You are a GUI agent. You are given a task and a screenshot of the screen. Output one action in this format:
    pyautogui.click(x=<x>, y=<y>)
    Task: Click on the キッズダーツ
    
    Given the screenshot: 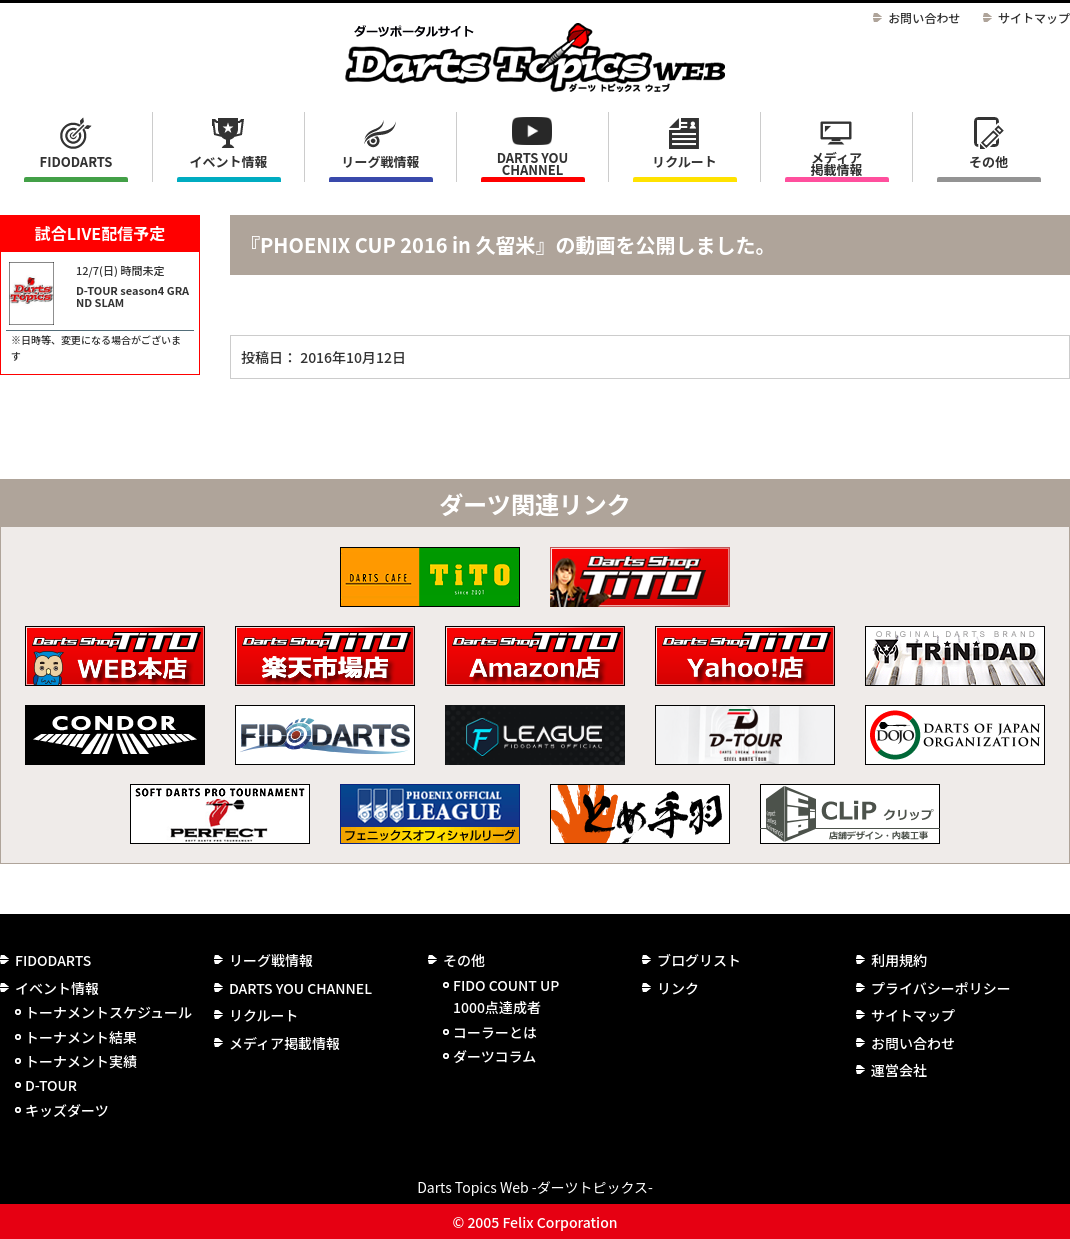 What is the action you would take?
    pyautogui.click(x=67, y=1110)
    